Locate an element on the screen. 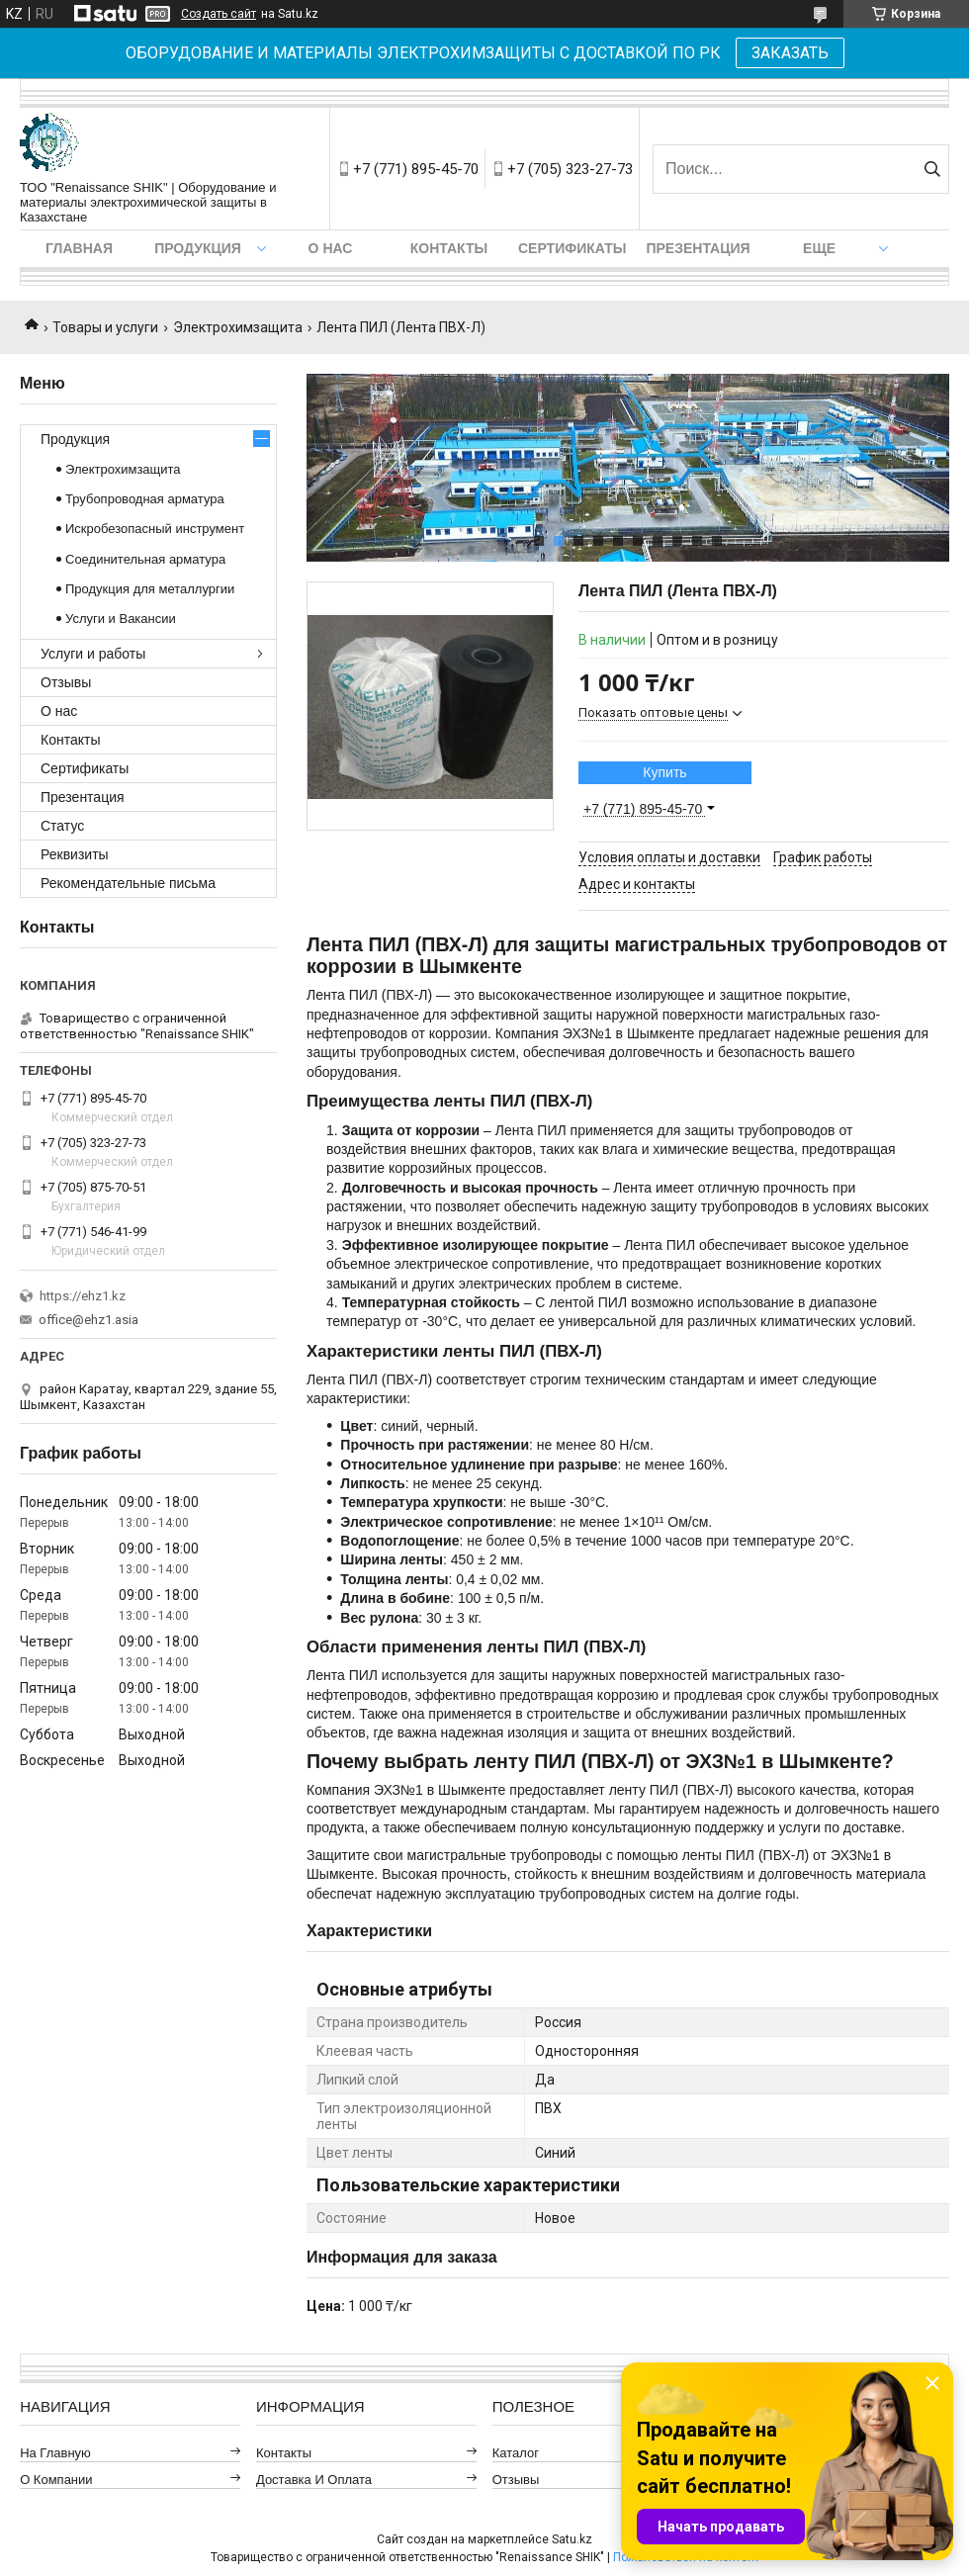 This screenshot has width=969, height=2576. Создать сайт is located at coordinates (218, 14).